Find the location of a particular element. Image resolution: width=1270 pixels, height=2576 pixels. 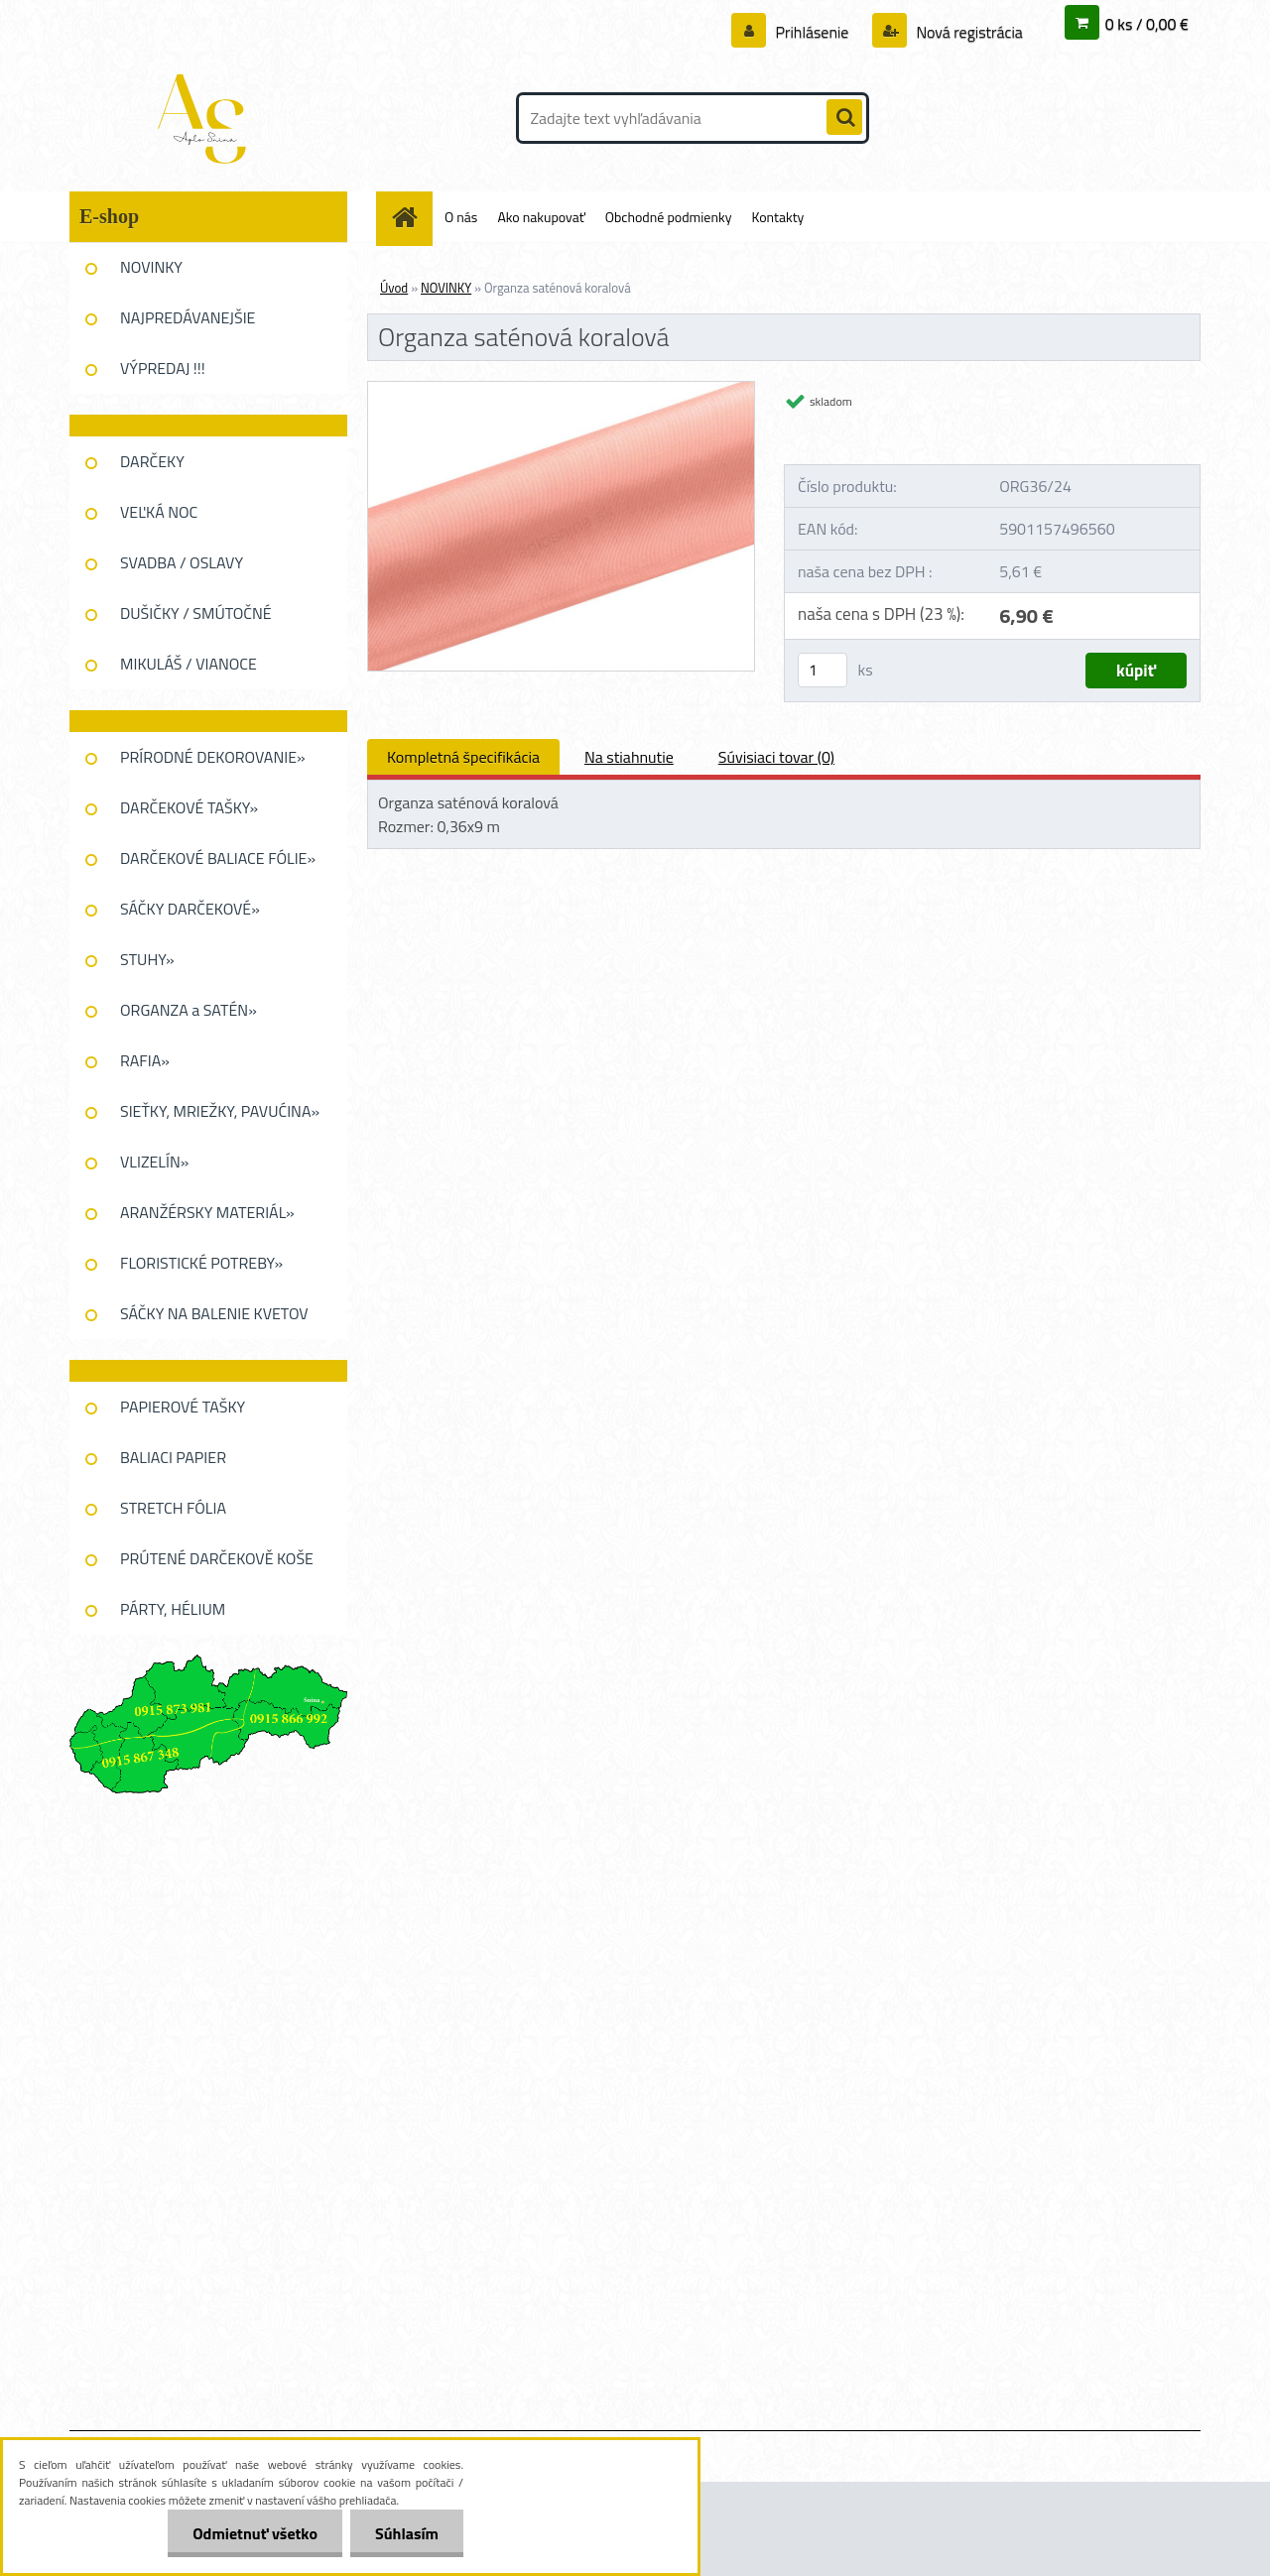

PÁRTY, HÉLIUM is located at coordinates (172, 1609).